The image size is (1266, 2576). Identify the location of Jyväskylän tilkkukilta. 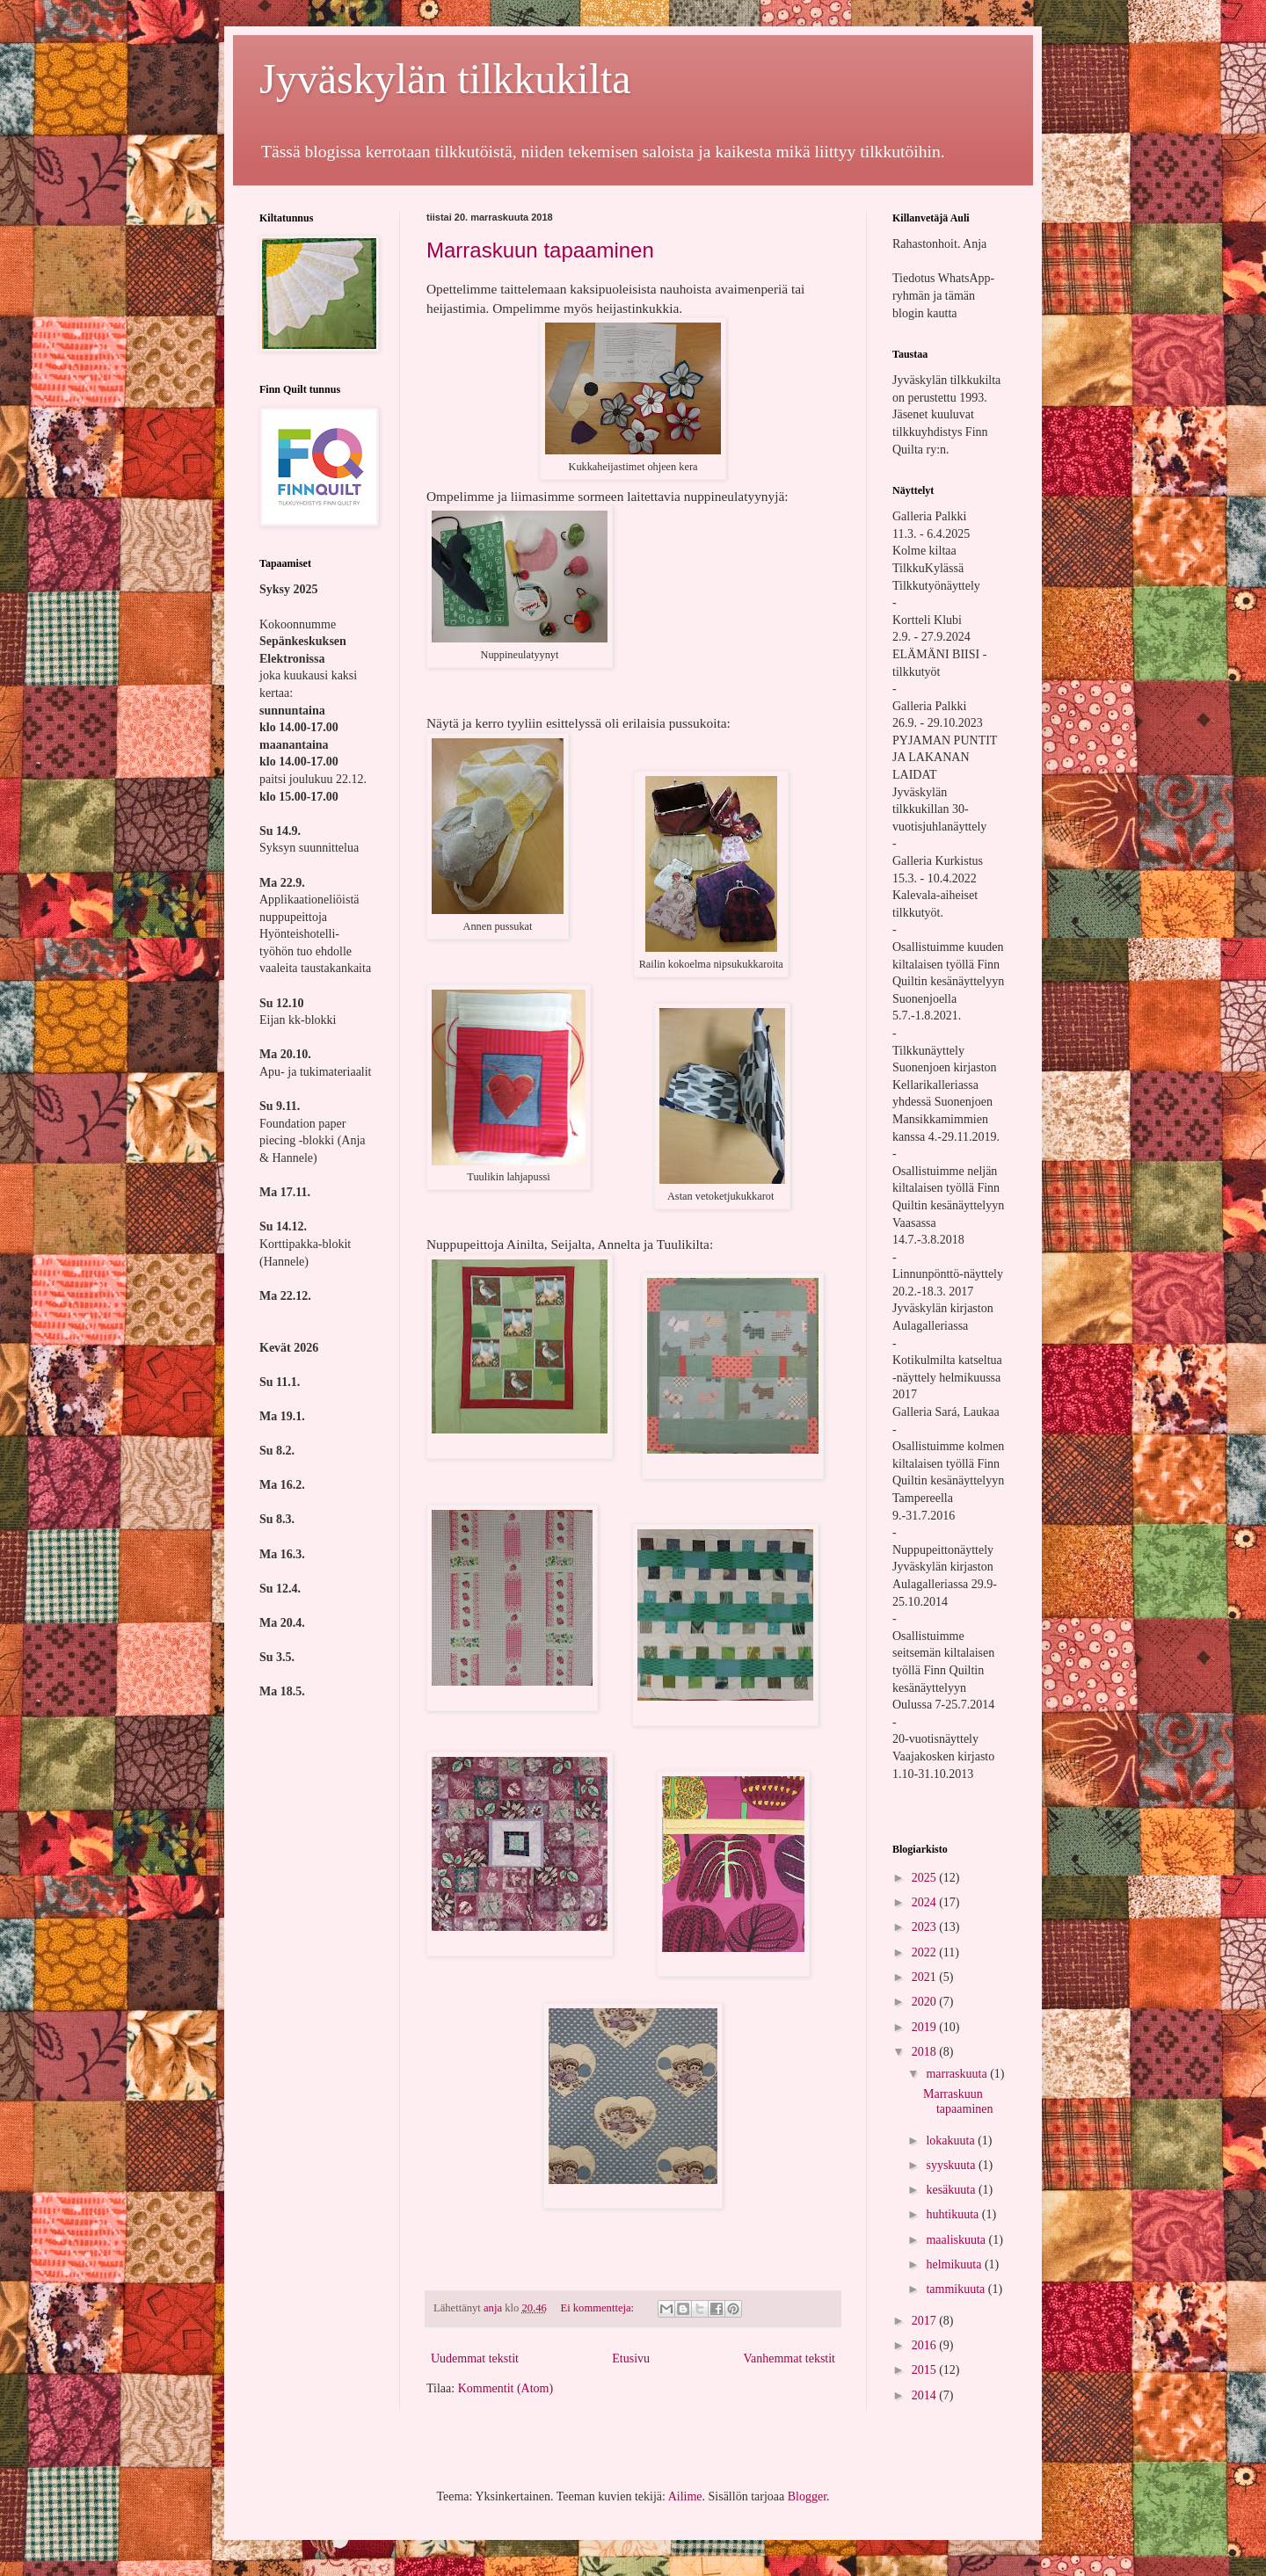
(445, 78).